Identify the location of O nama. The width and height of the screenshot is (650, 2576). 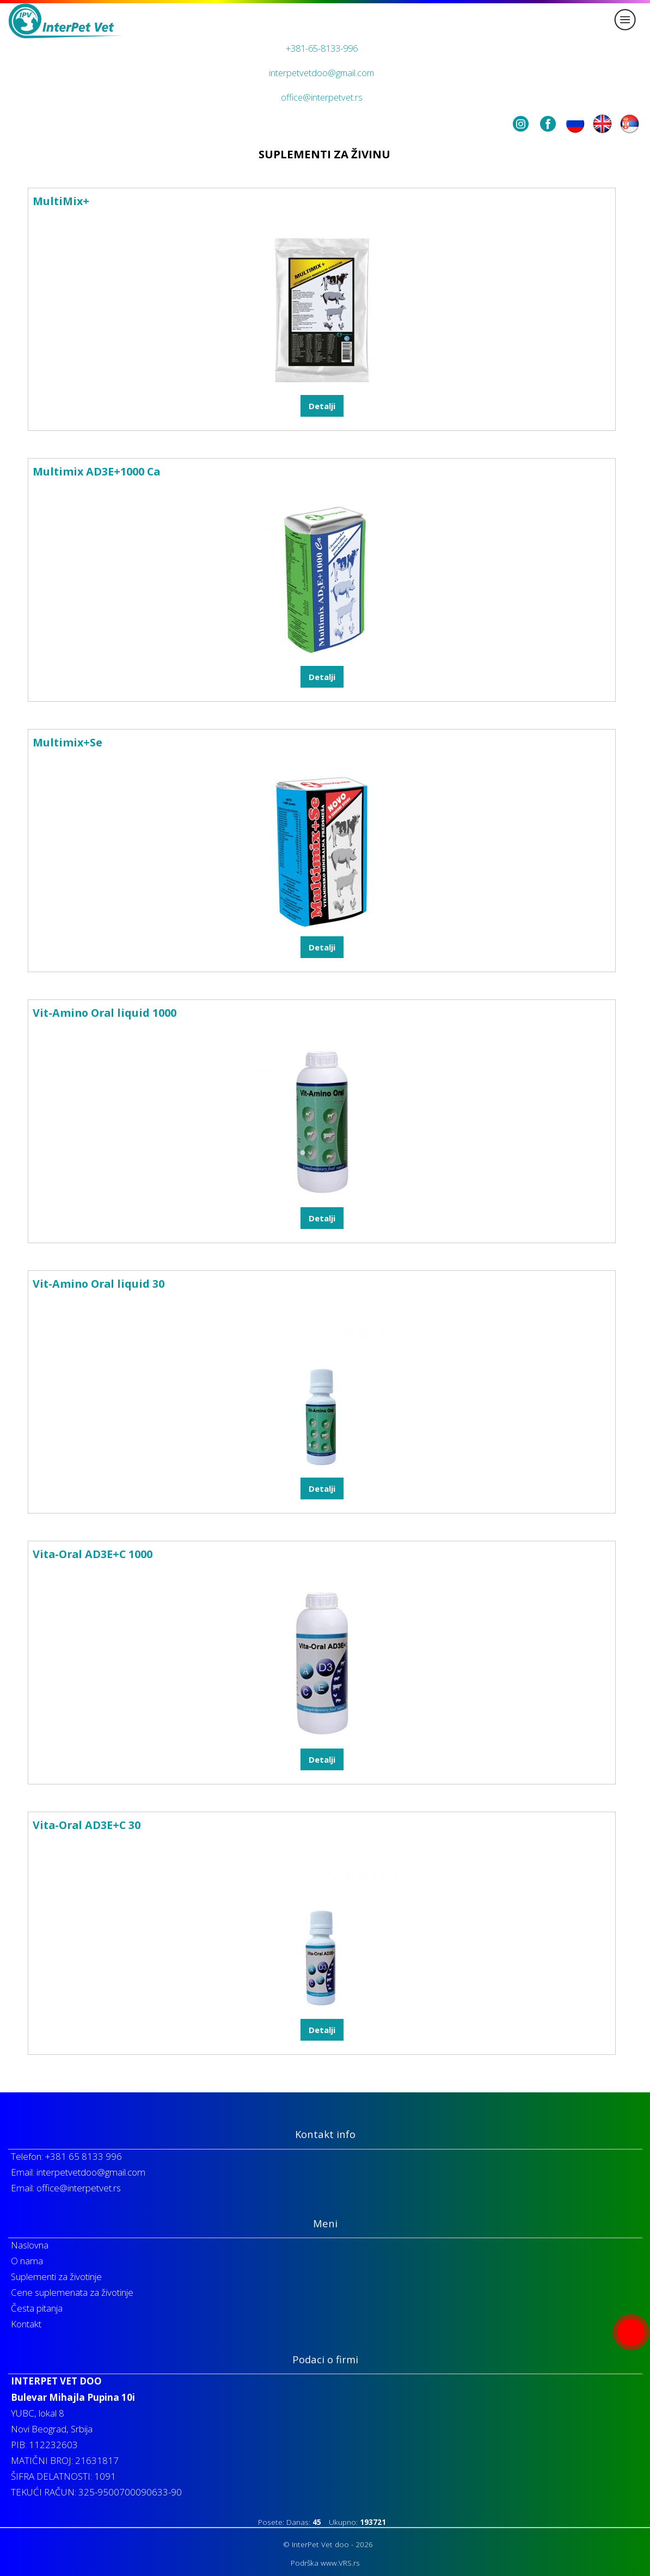
(27, 2260).